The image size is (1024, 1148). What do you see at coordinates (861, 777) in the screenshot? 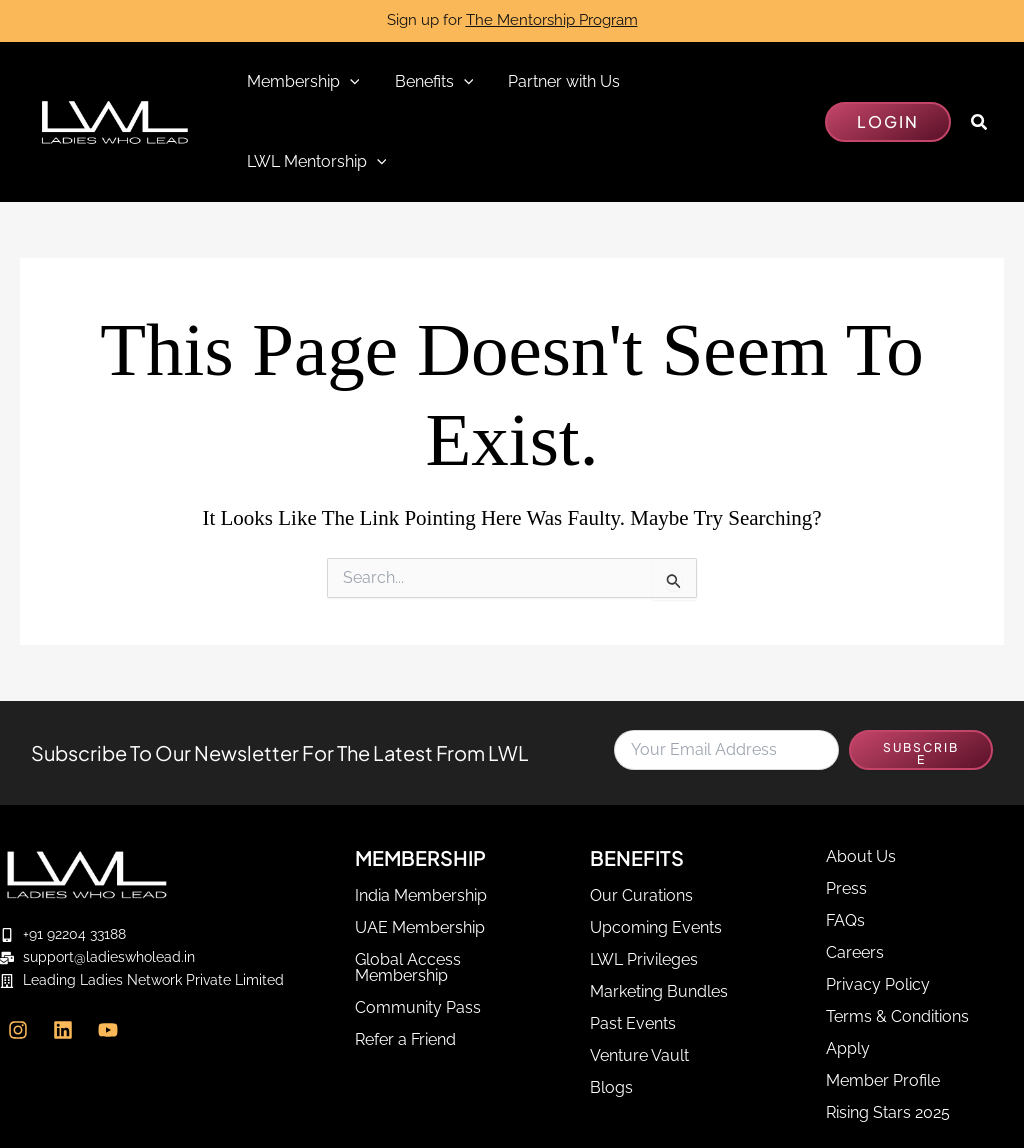
I see `About Us` at bounding box center [861, 777].